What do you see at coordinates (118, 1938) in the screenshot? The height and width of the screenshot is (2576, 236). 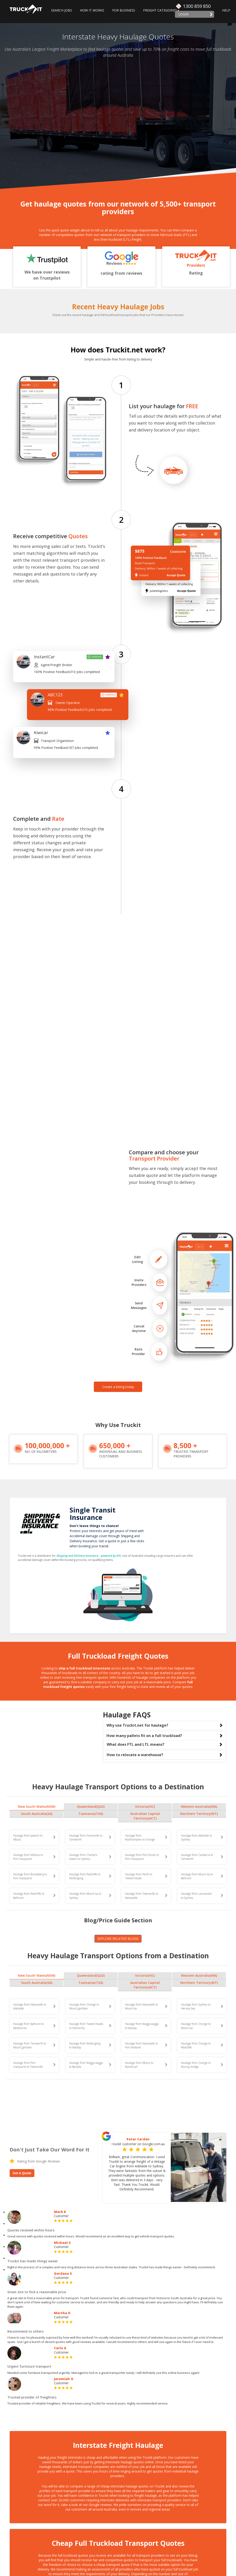 I see `Explore Related Blogs` at bounding box center [118, 1938].